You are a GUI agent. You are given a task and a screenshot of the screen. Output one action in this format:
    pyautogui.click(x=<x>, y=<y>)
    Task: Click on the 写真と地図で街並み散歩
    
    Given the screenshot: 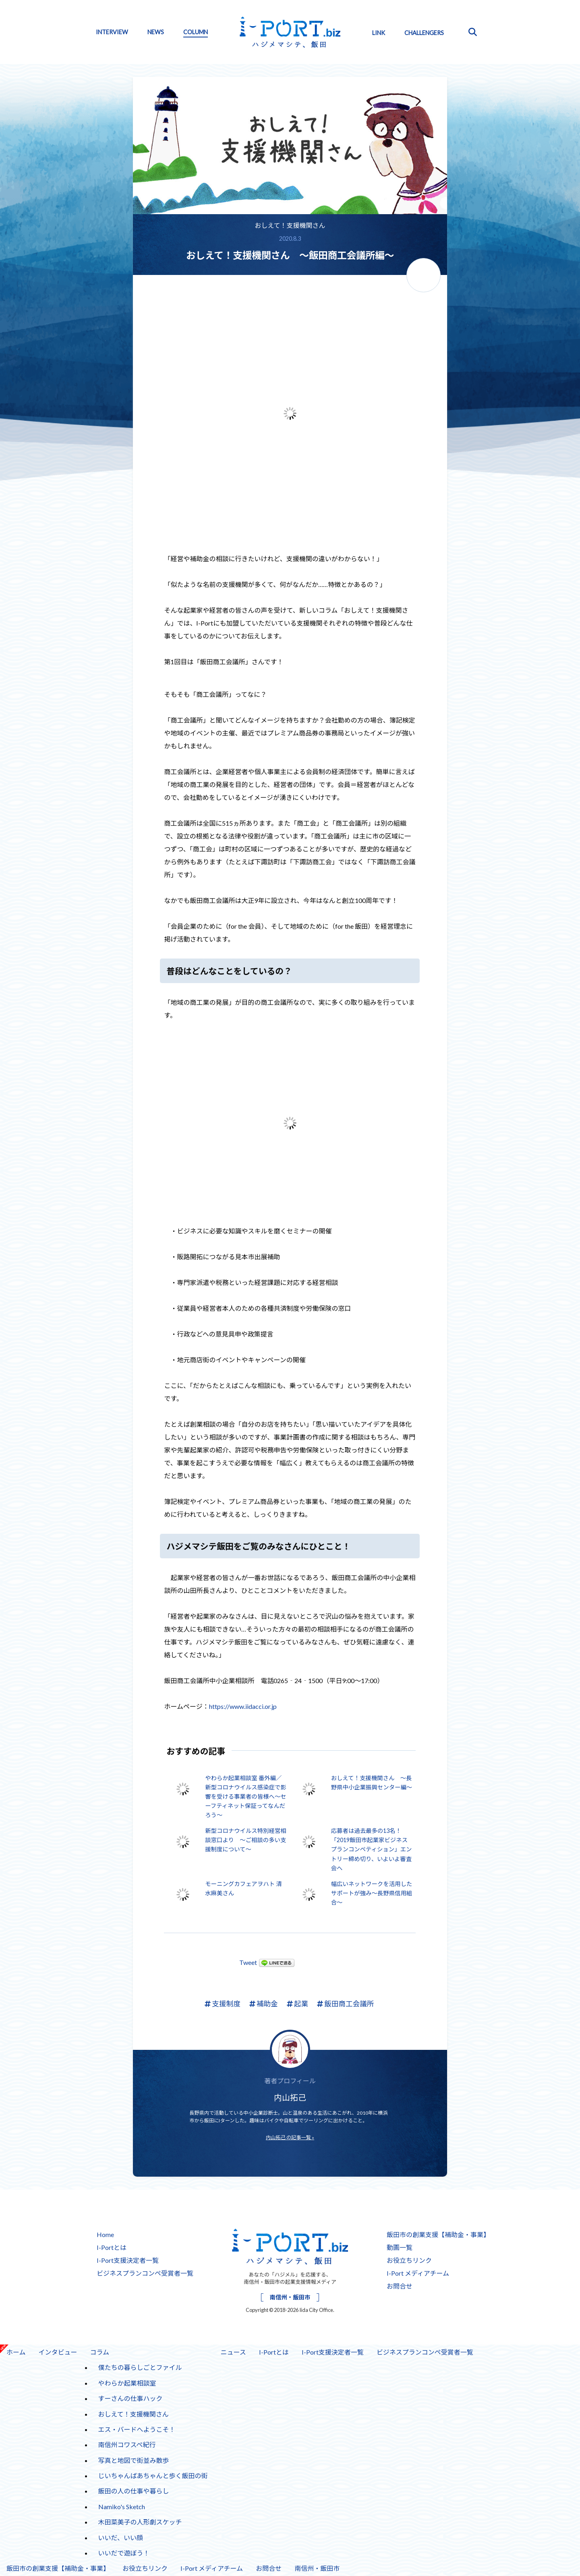 What is the action you would take?
    pyautogui.click(x=133, y=2460)
    